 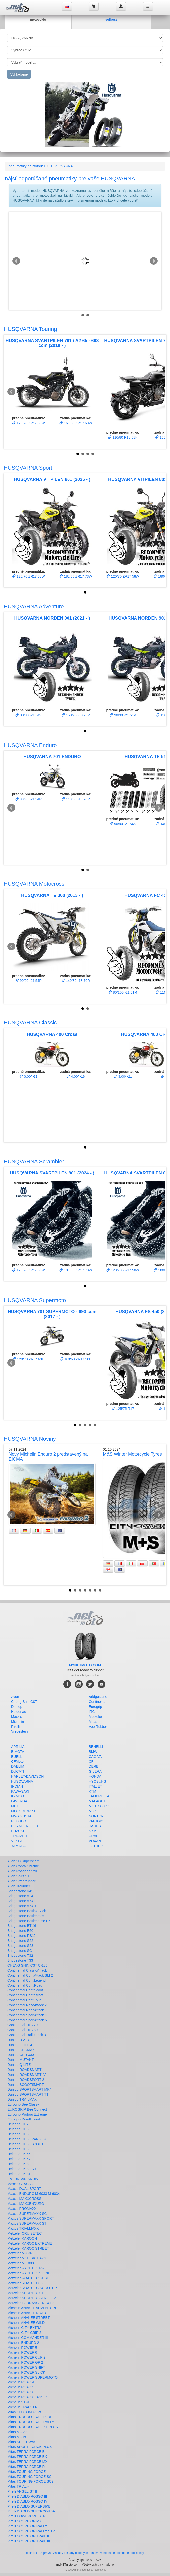 I want to click on 160/60 ZR17 69W, so click(x=75, y=423).